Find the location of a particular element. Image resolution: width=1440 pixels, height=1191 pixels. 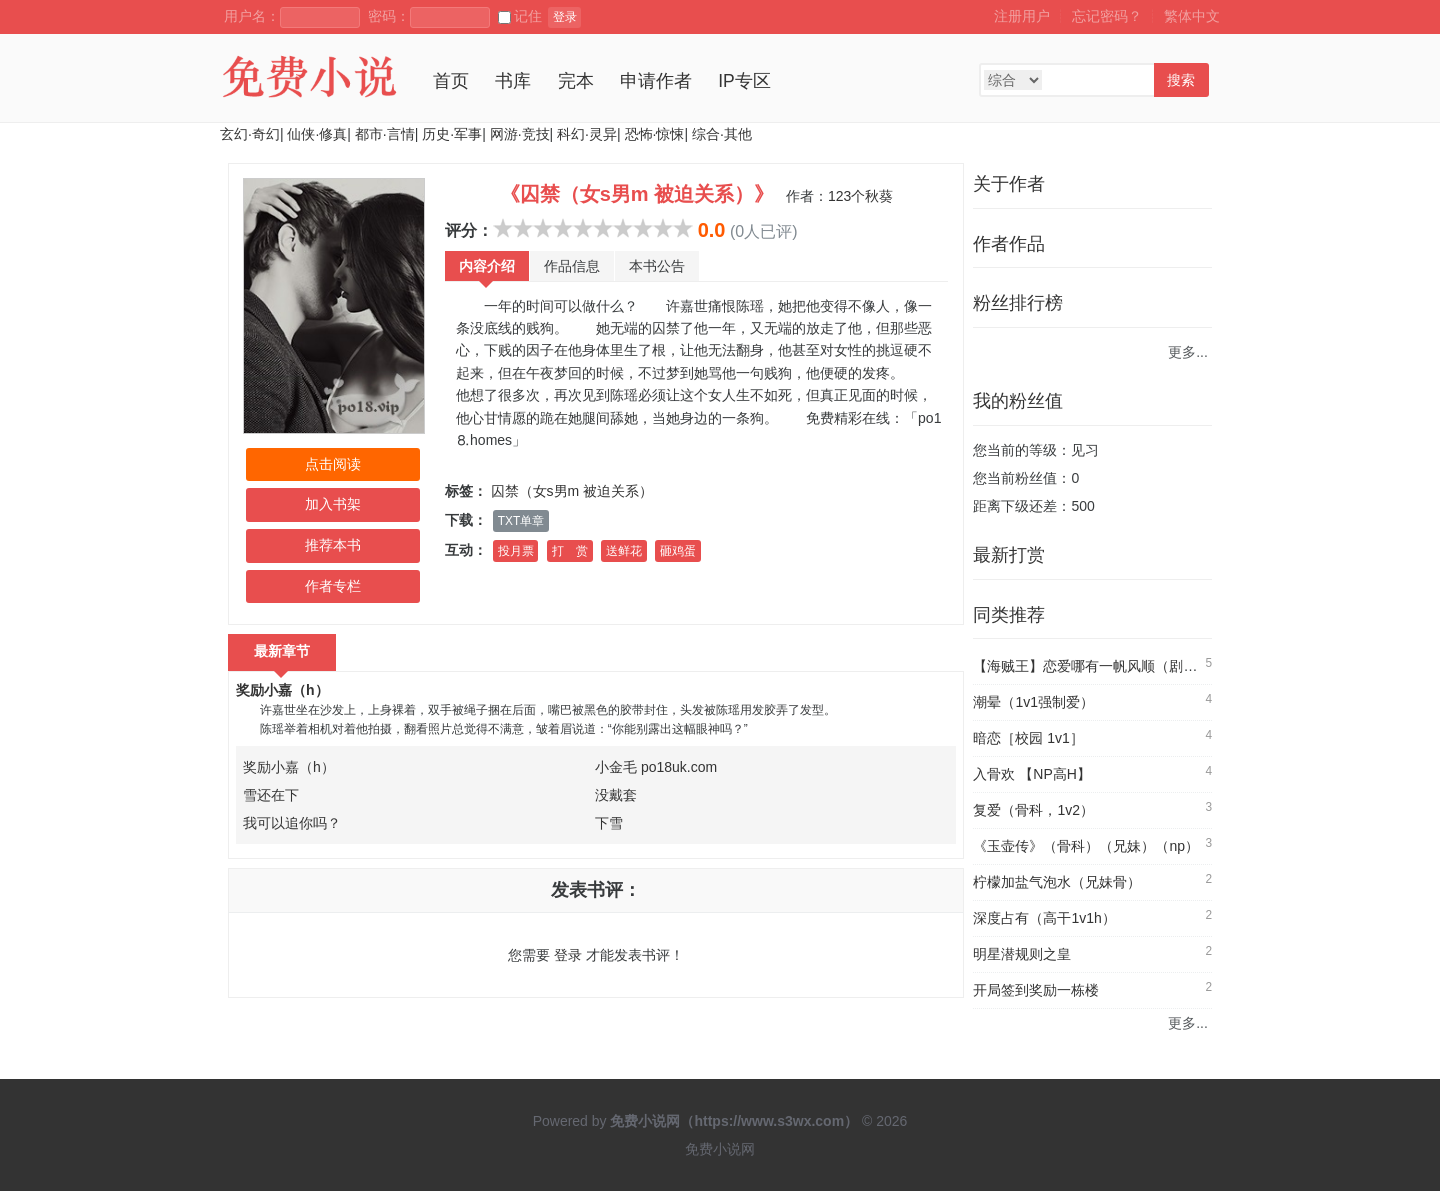

开局签到奖励一栋楼 is located at coordinates (1036, 990).